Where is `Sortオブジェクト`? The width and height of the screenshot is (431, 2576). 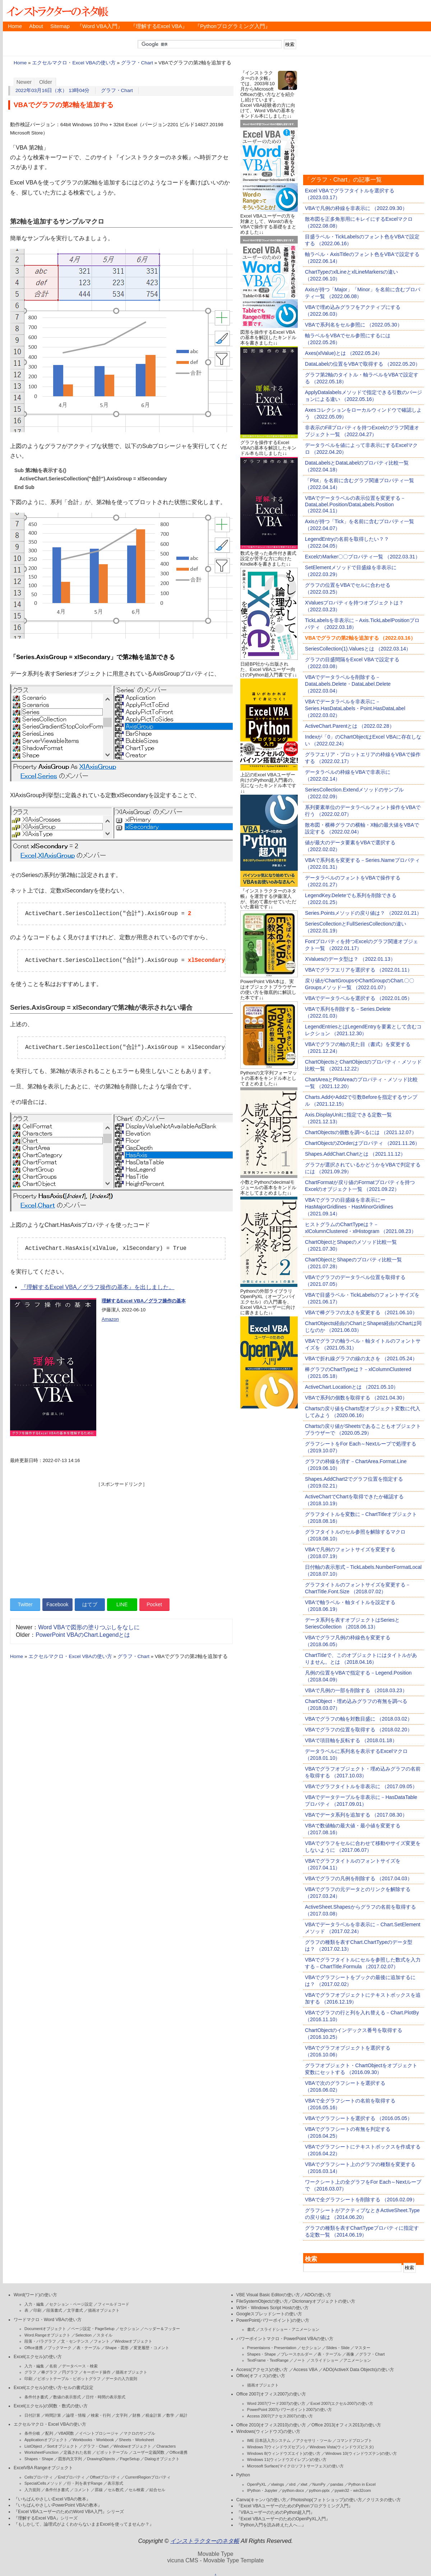
Sortオブジェクト is located at coordinates (62, 2446).